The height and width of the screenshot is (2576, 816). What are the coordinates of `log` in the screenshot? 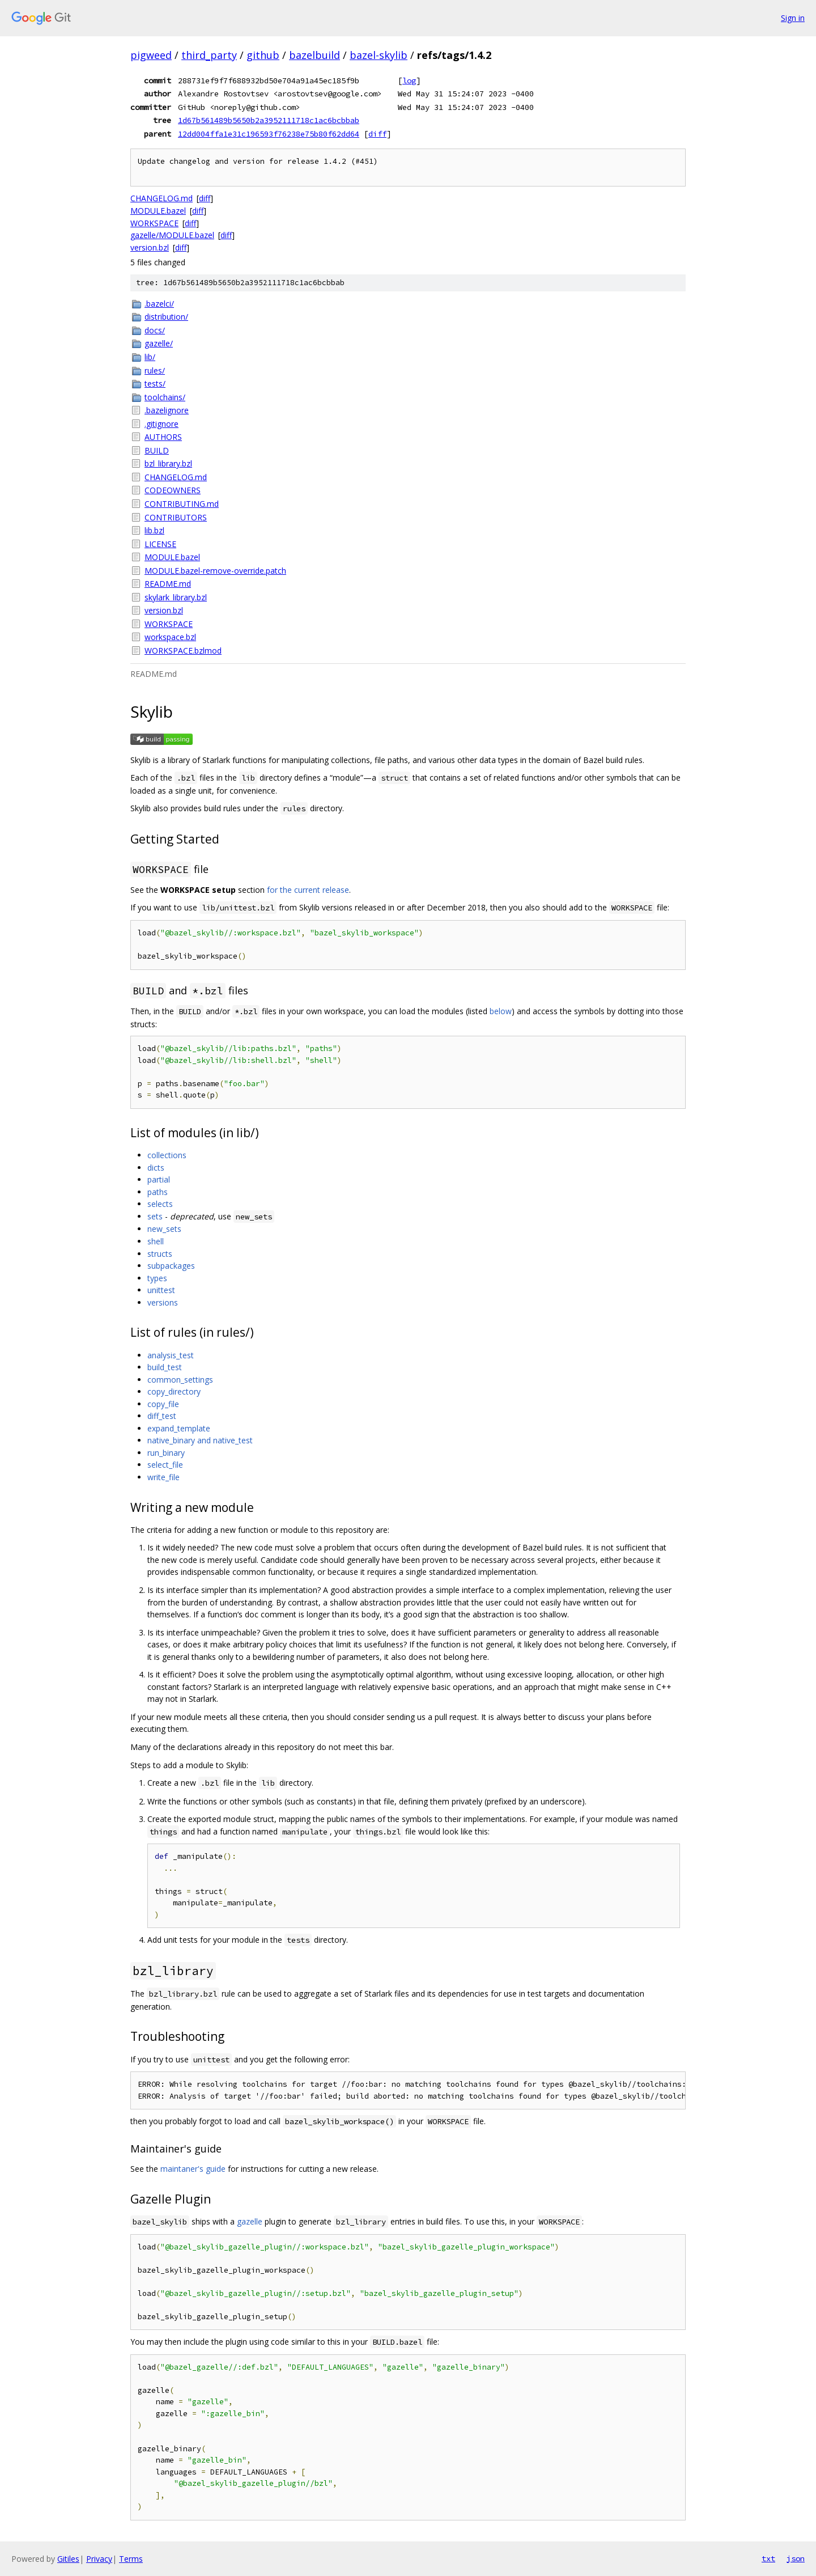 It's located at (409, 80).